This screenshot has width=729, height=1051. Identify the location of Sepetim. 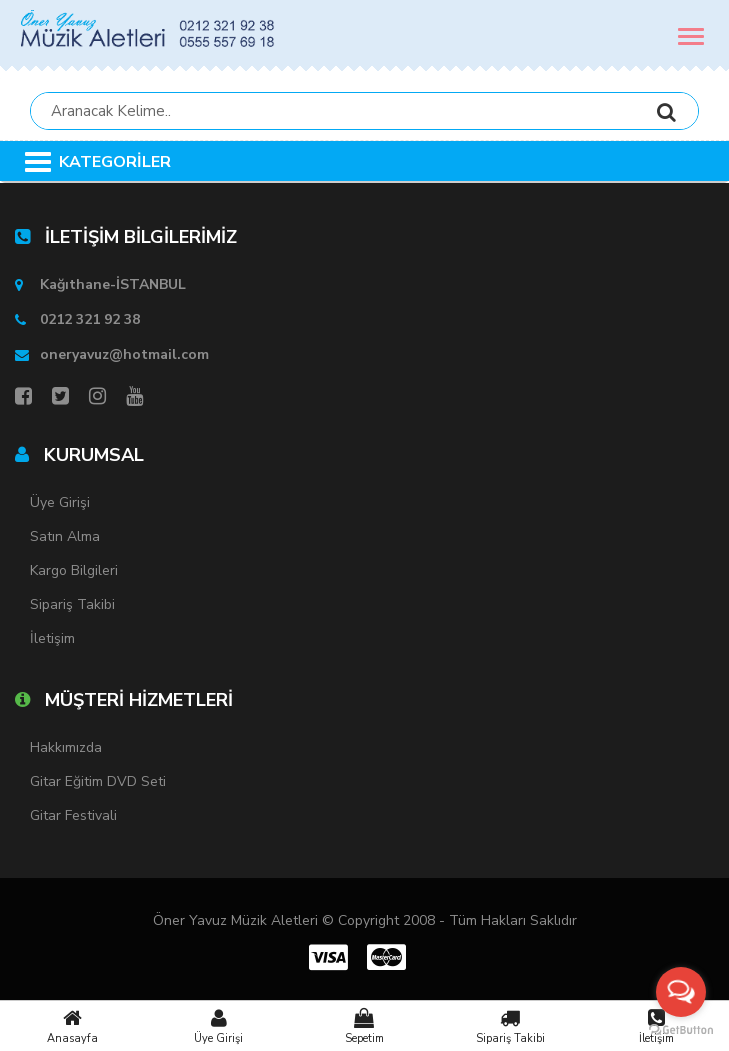
(365, 1026).